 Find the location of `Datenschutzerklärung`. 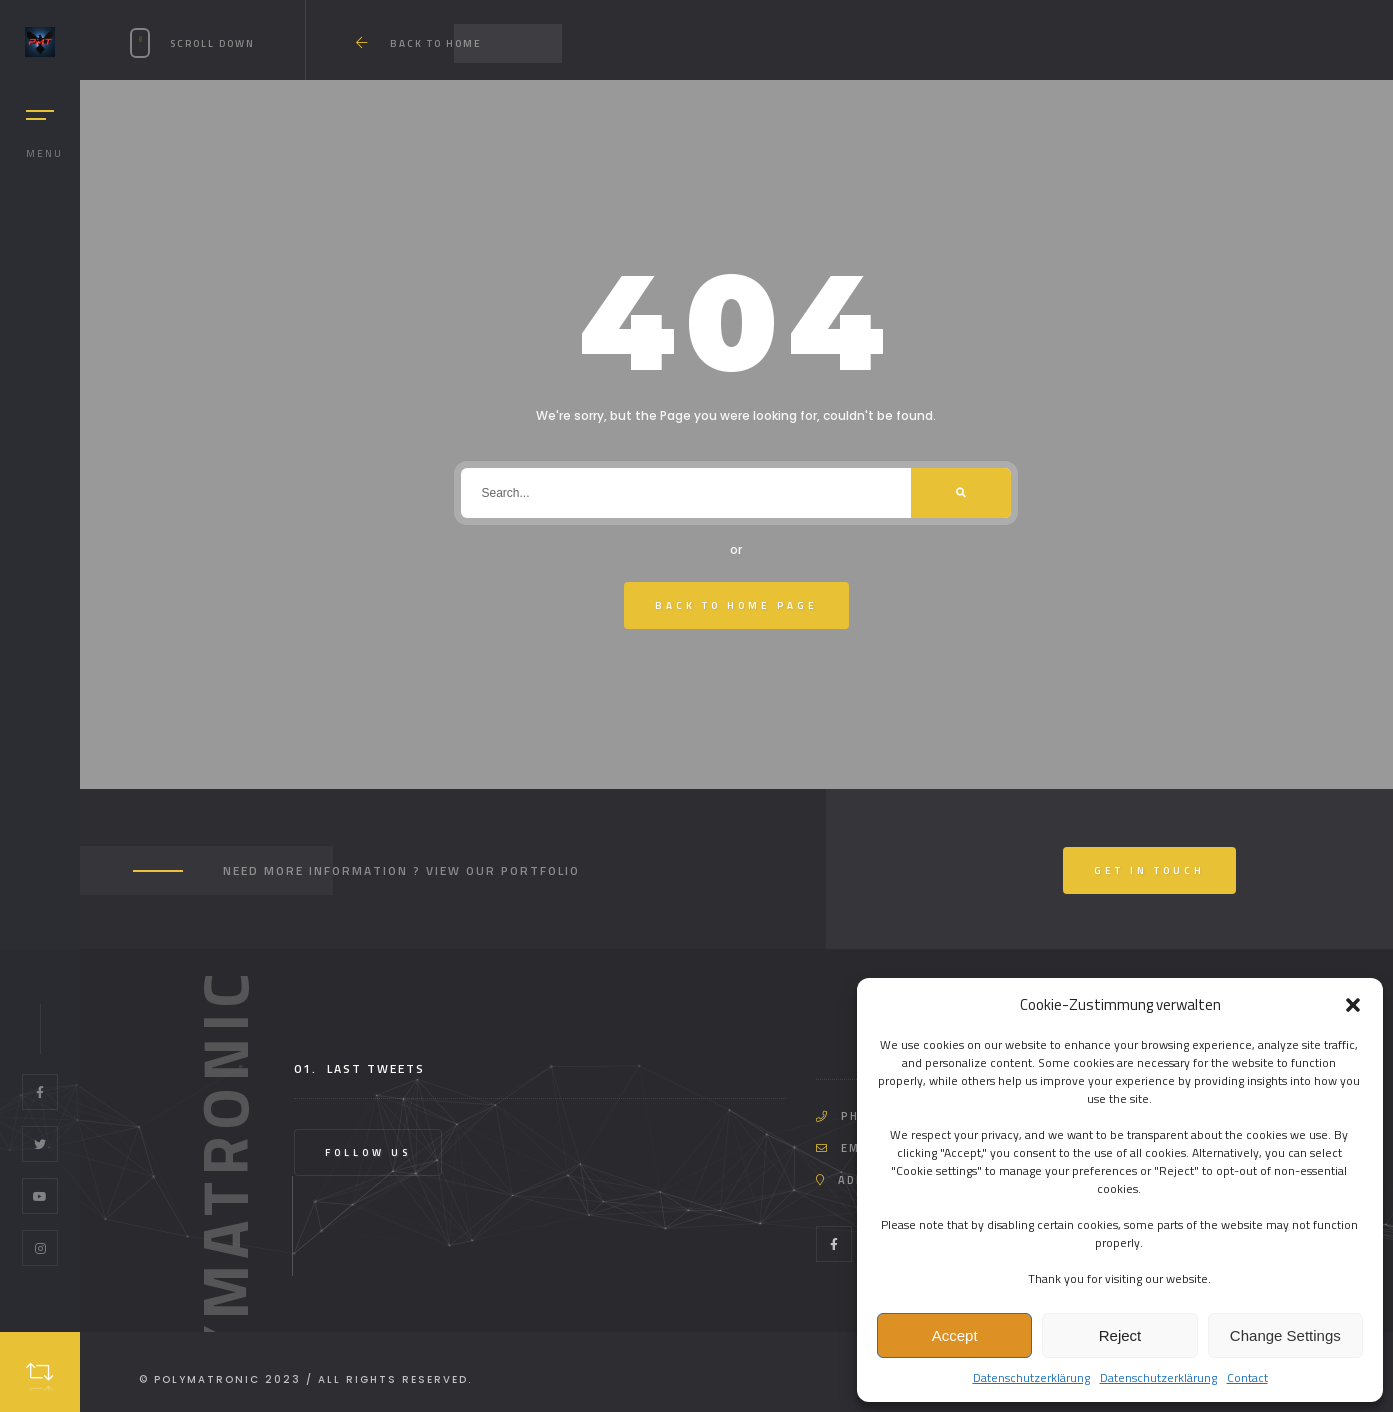

Datenschutzerklärung is located at coordinates (1031, 1377).